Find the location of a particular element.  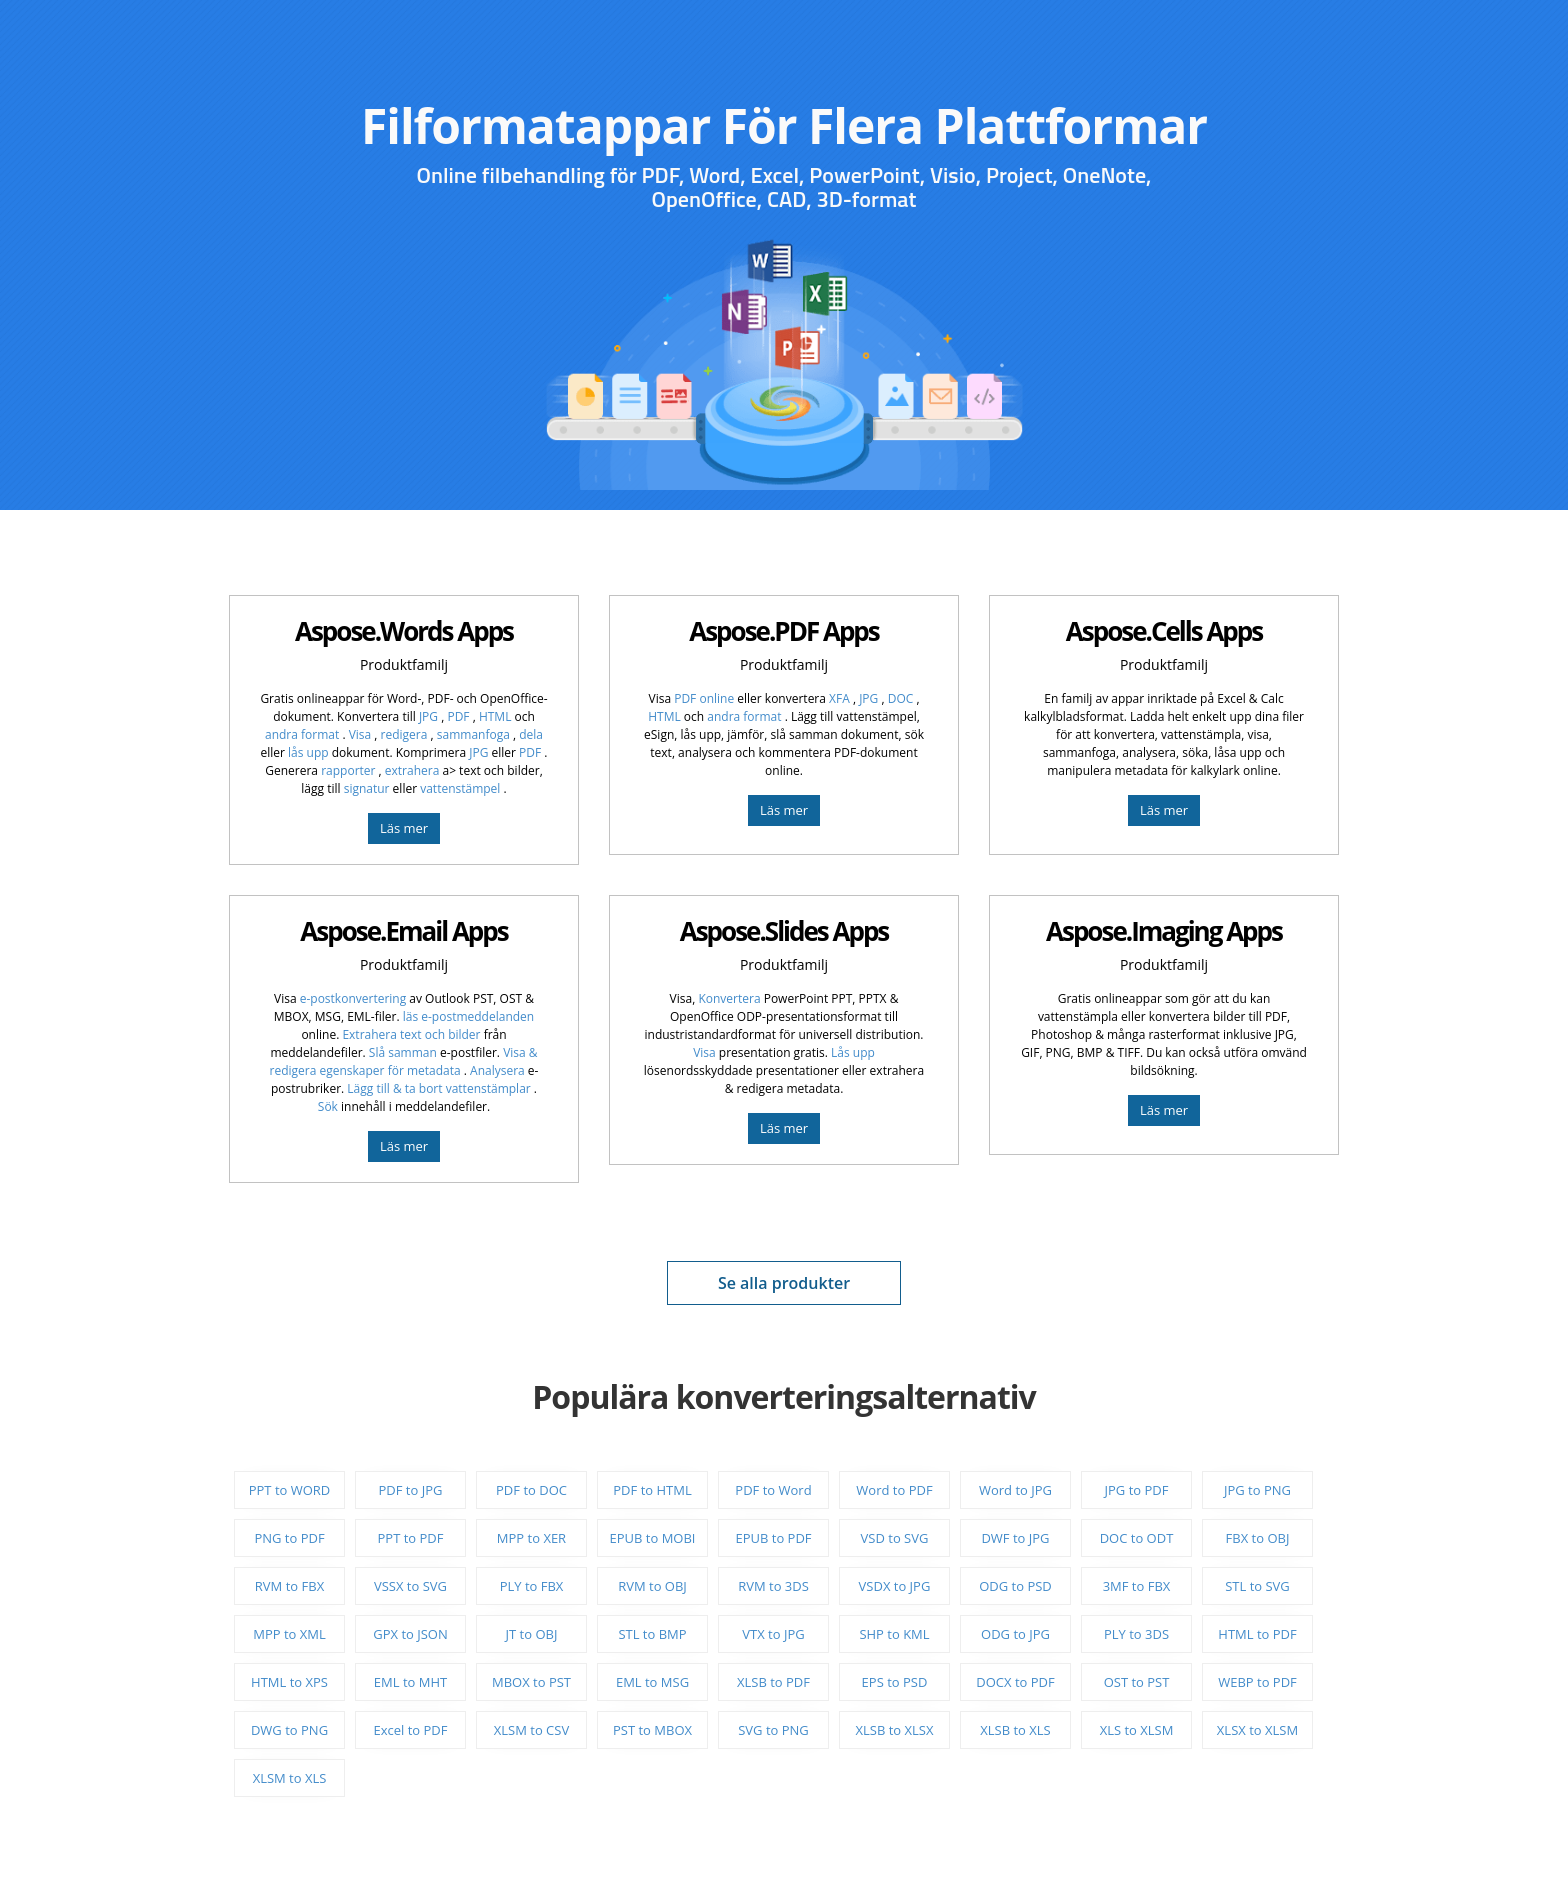

Aspose.Words Apps is located at coordinates (404, 631).